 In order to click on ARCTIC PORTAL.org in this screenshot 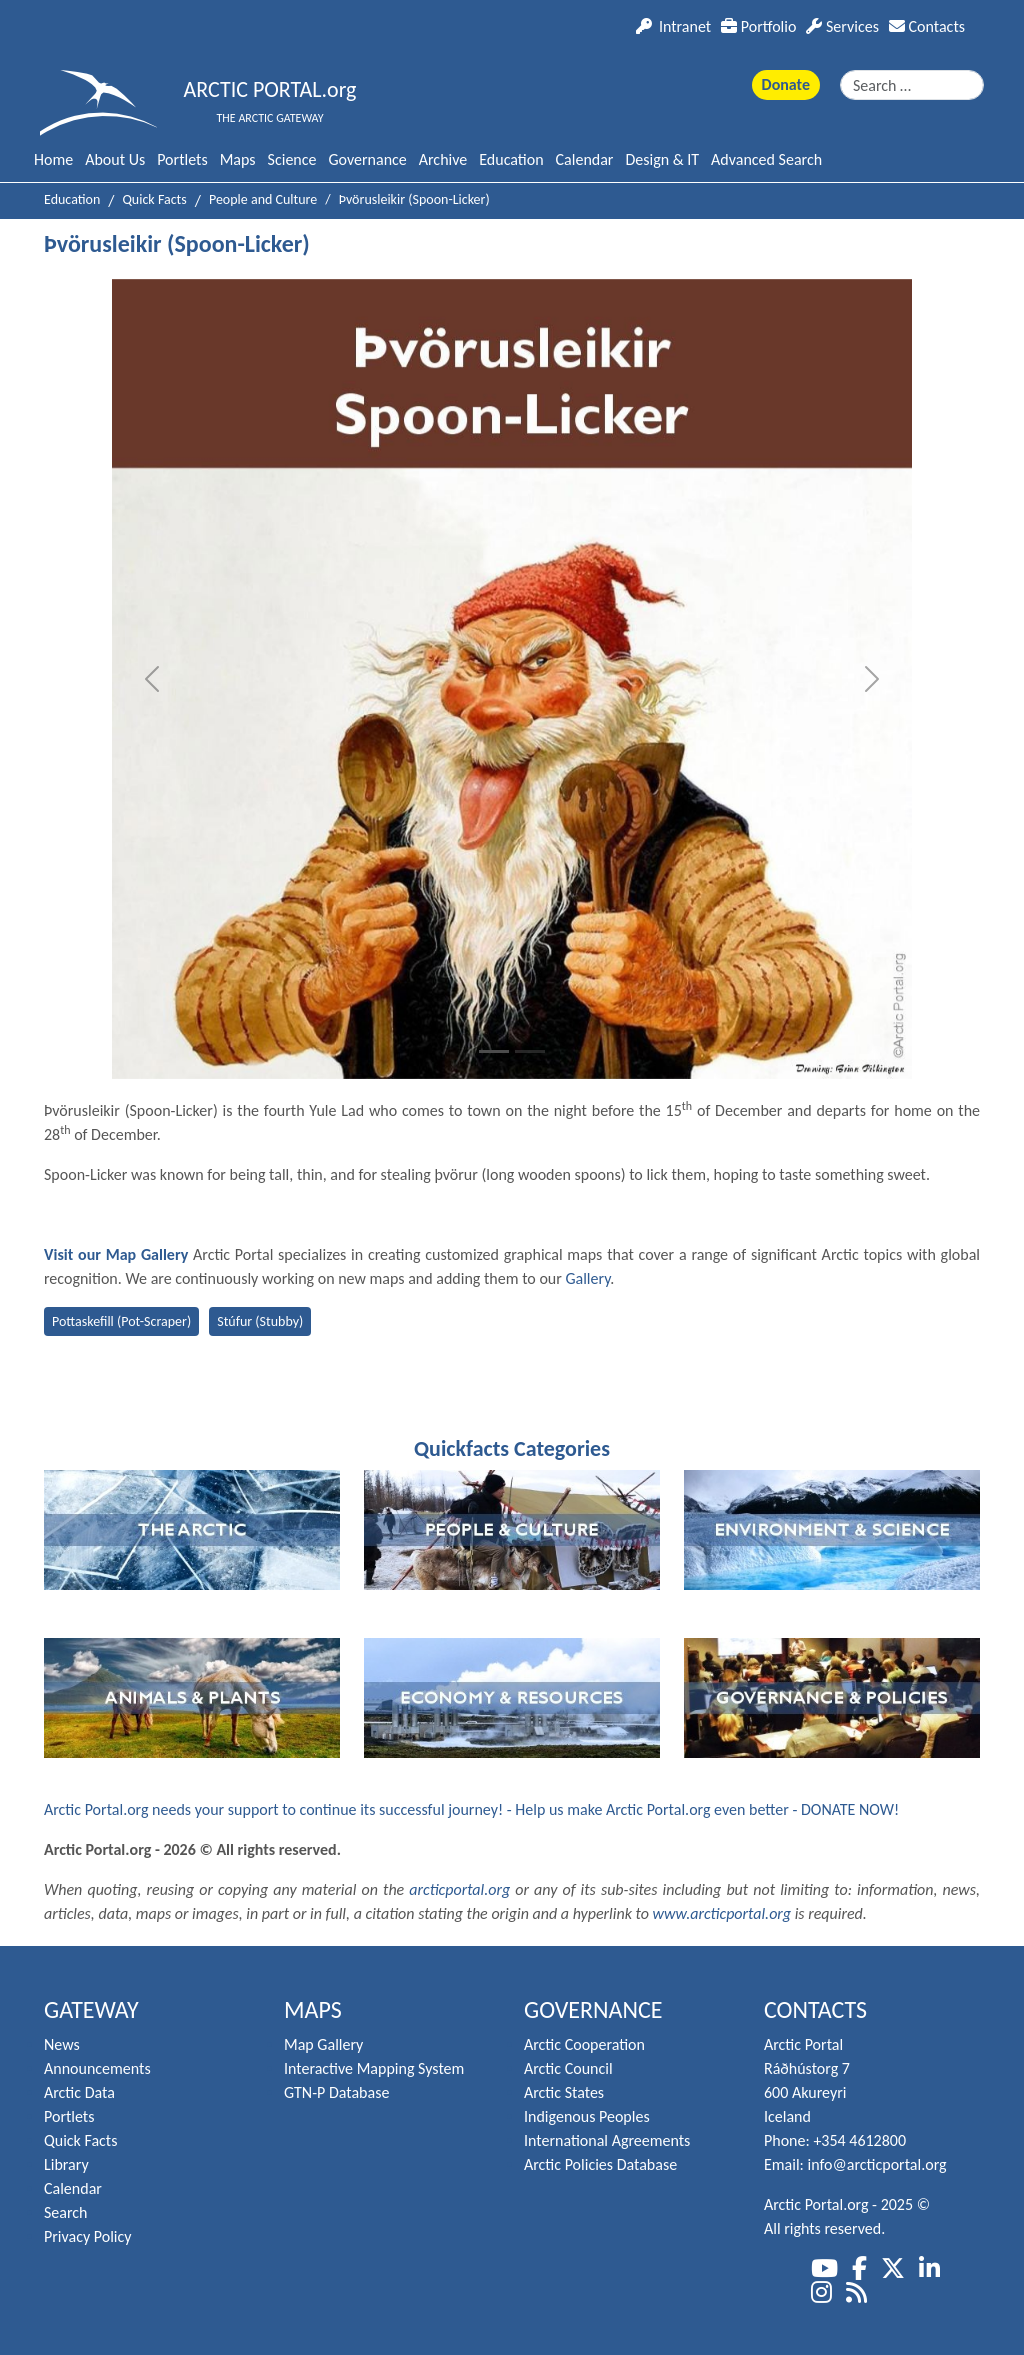, I will do `click(270, 89)`.